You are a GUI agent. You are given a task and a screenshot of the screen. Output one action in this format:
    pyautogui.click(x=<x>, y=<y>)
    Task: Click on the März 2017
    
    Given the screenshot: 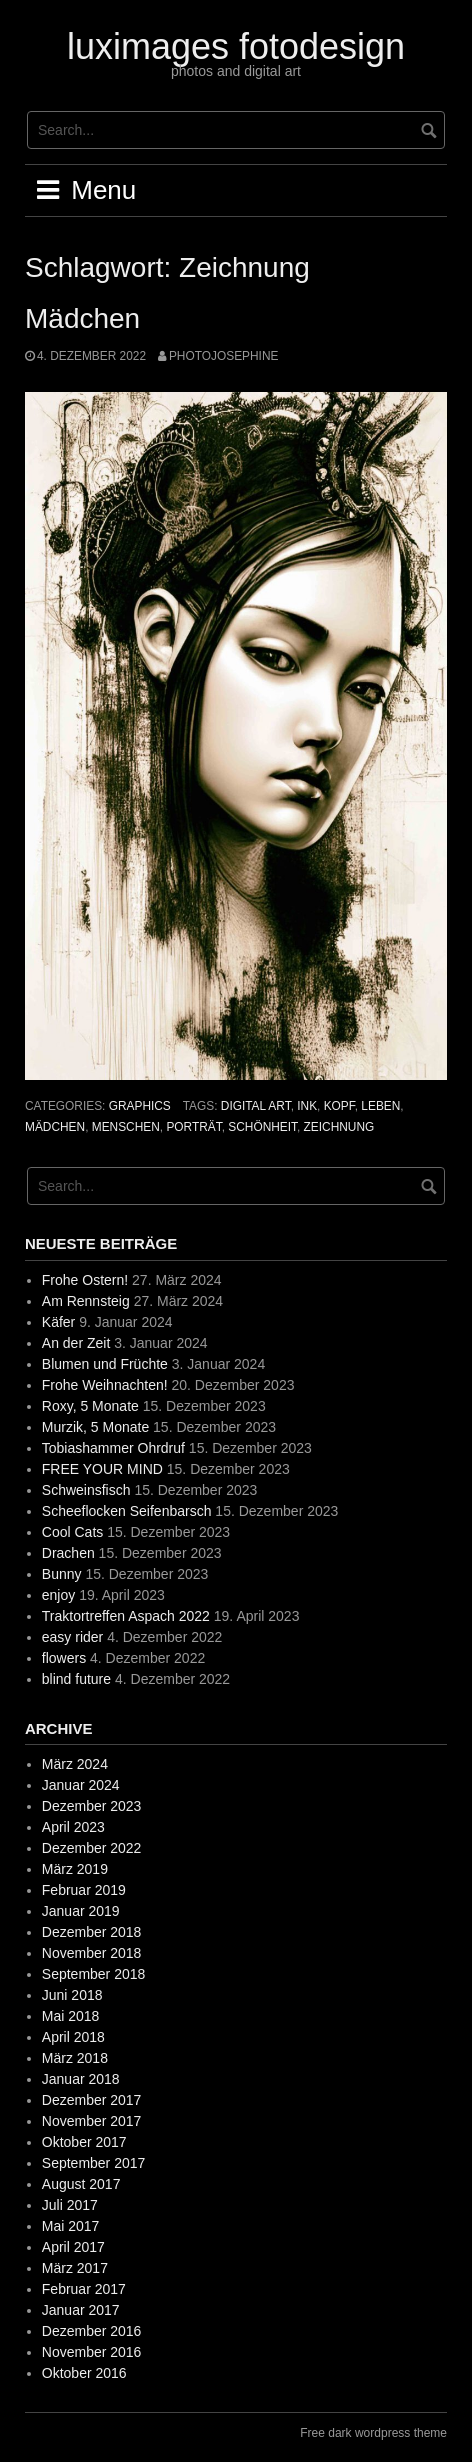 What is the action you would take?
    pyautogui.click(x=75, y=2268)
    